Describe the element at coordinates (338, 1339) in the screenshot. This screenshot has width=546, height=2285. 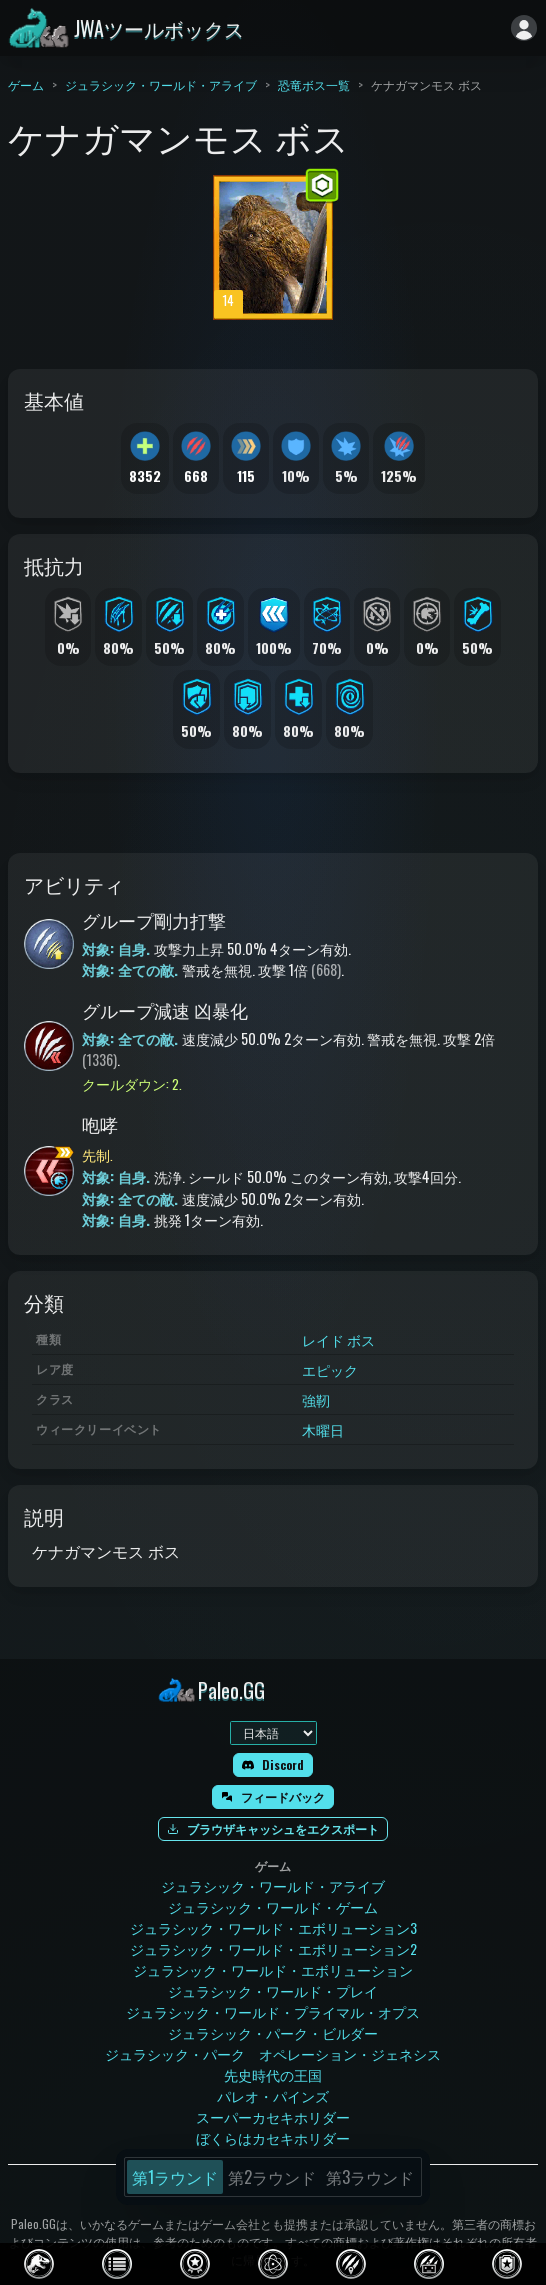
I see `レイド ボス` at that location.